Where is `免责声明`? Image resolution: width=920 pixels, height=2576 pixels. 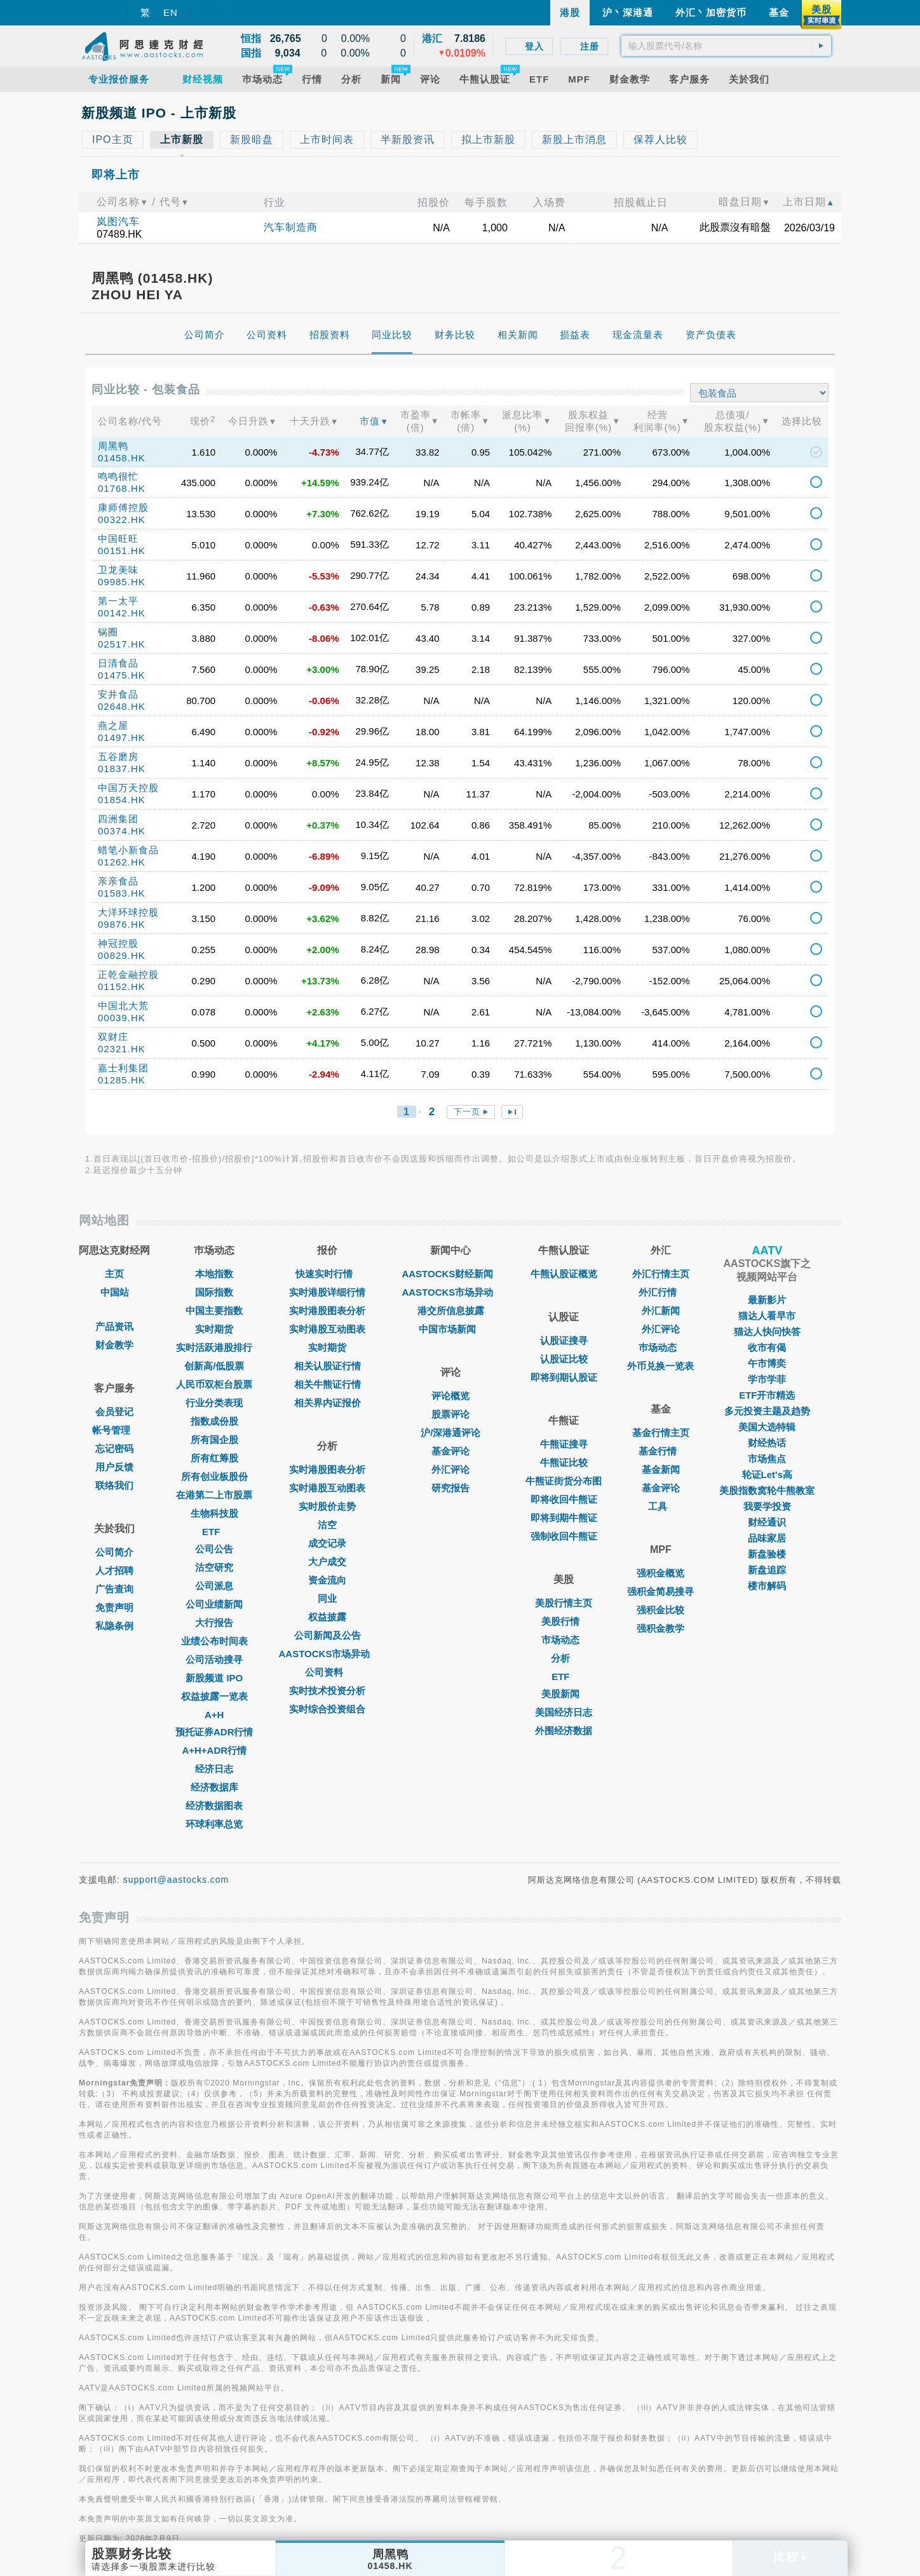
免责声明 is located at coordinates (114, 1607).